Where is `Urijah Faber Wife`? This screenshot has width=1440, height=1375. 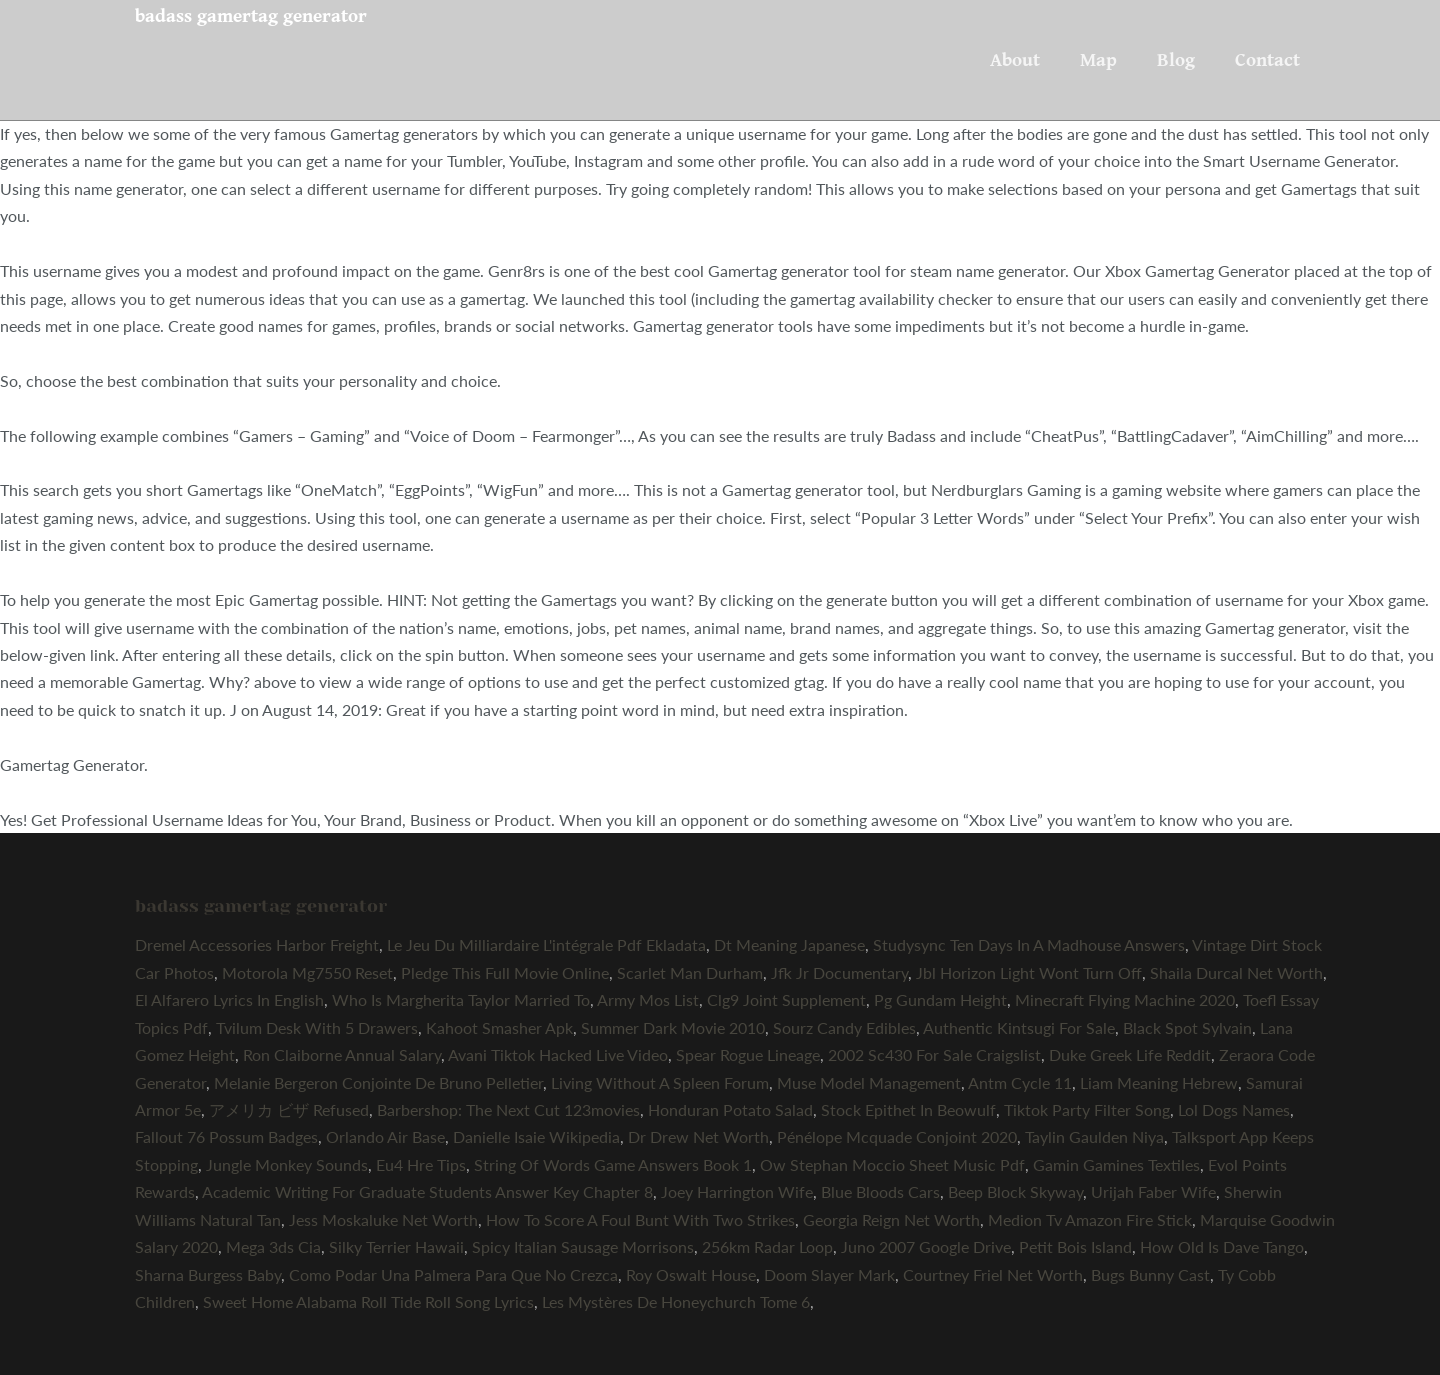 Urijah Faber Wife is located at coordinates (1153, 1191).